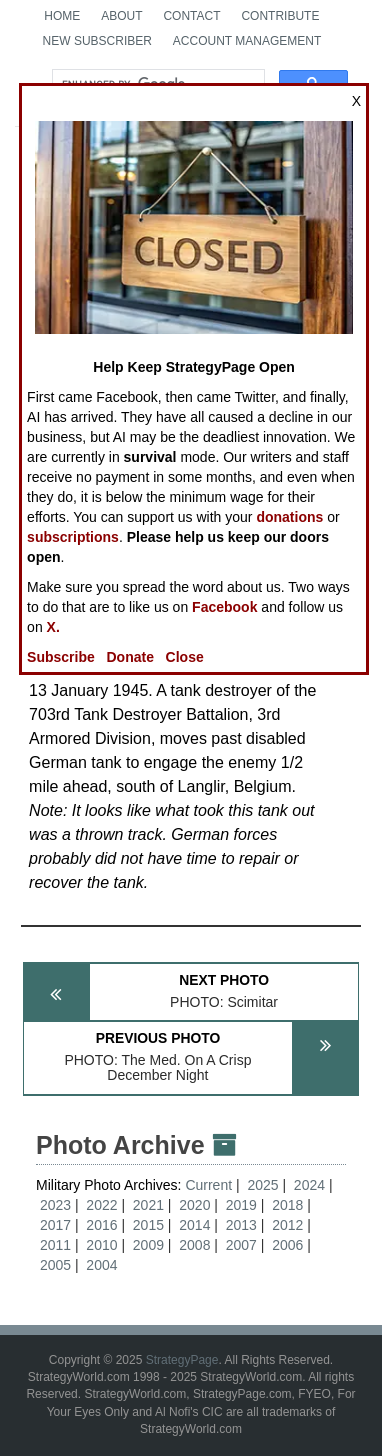 The width and height of the screenshot is (382, 1456). Describe the element at coordinates (129, 657) in the screenshot. I see `Donate` at that location.